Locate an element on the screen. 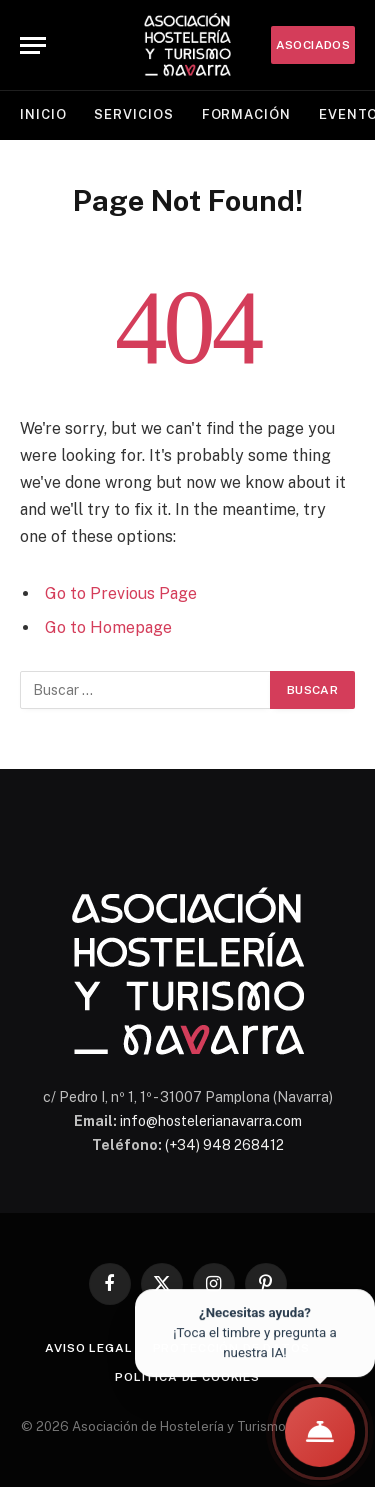  Inicio is located at coordinates (43, 114).